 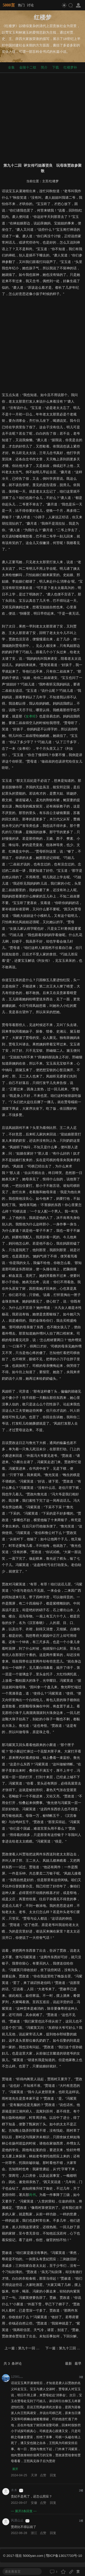 I want to click on 最新, so click(x=69, y=2363).